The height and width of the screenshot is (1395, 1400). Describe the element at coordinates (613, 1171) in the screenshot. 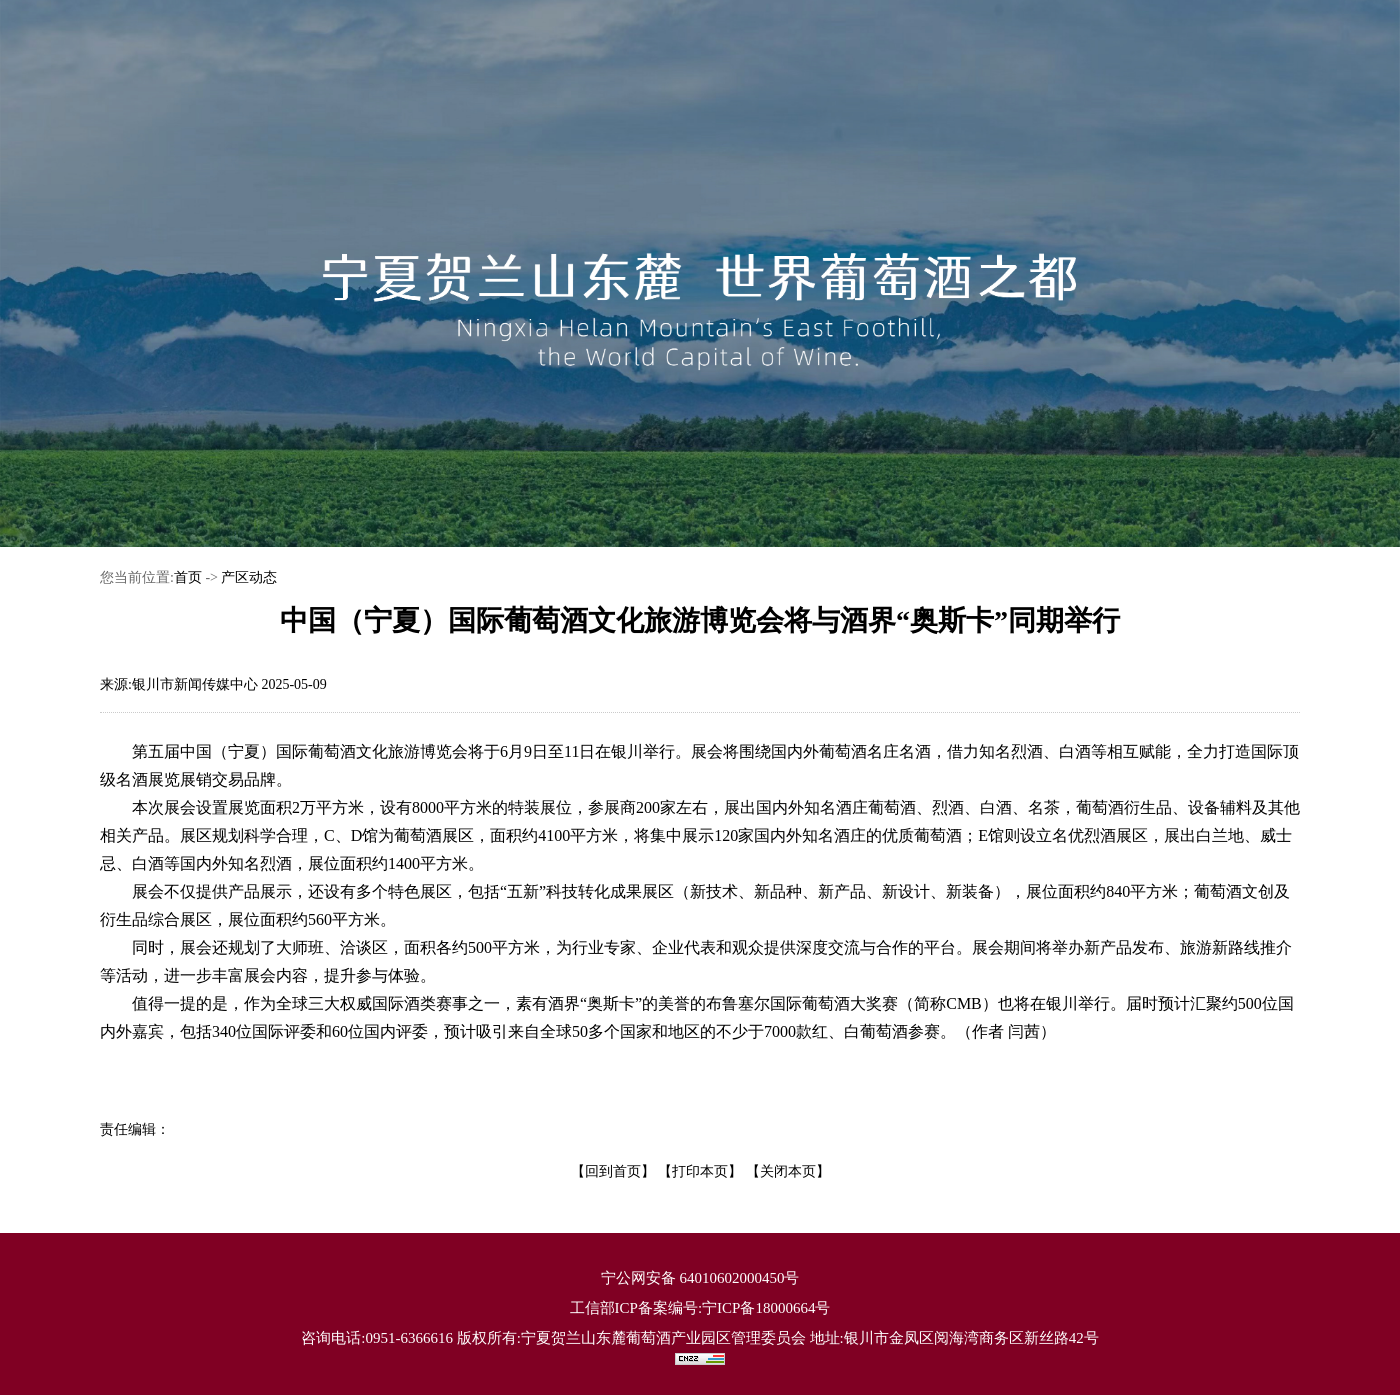

I see `【回到首页】` at that location.